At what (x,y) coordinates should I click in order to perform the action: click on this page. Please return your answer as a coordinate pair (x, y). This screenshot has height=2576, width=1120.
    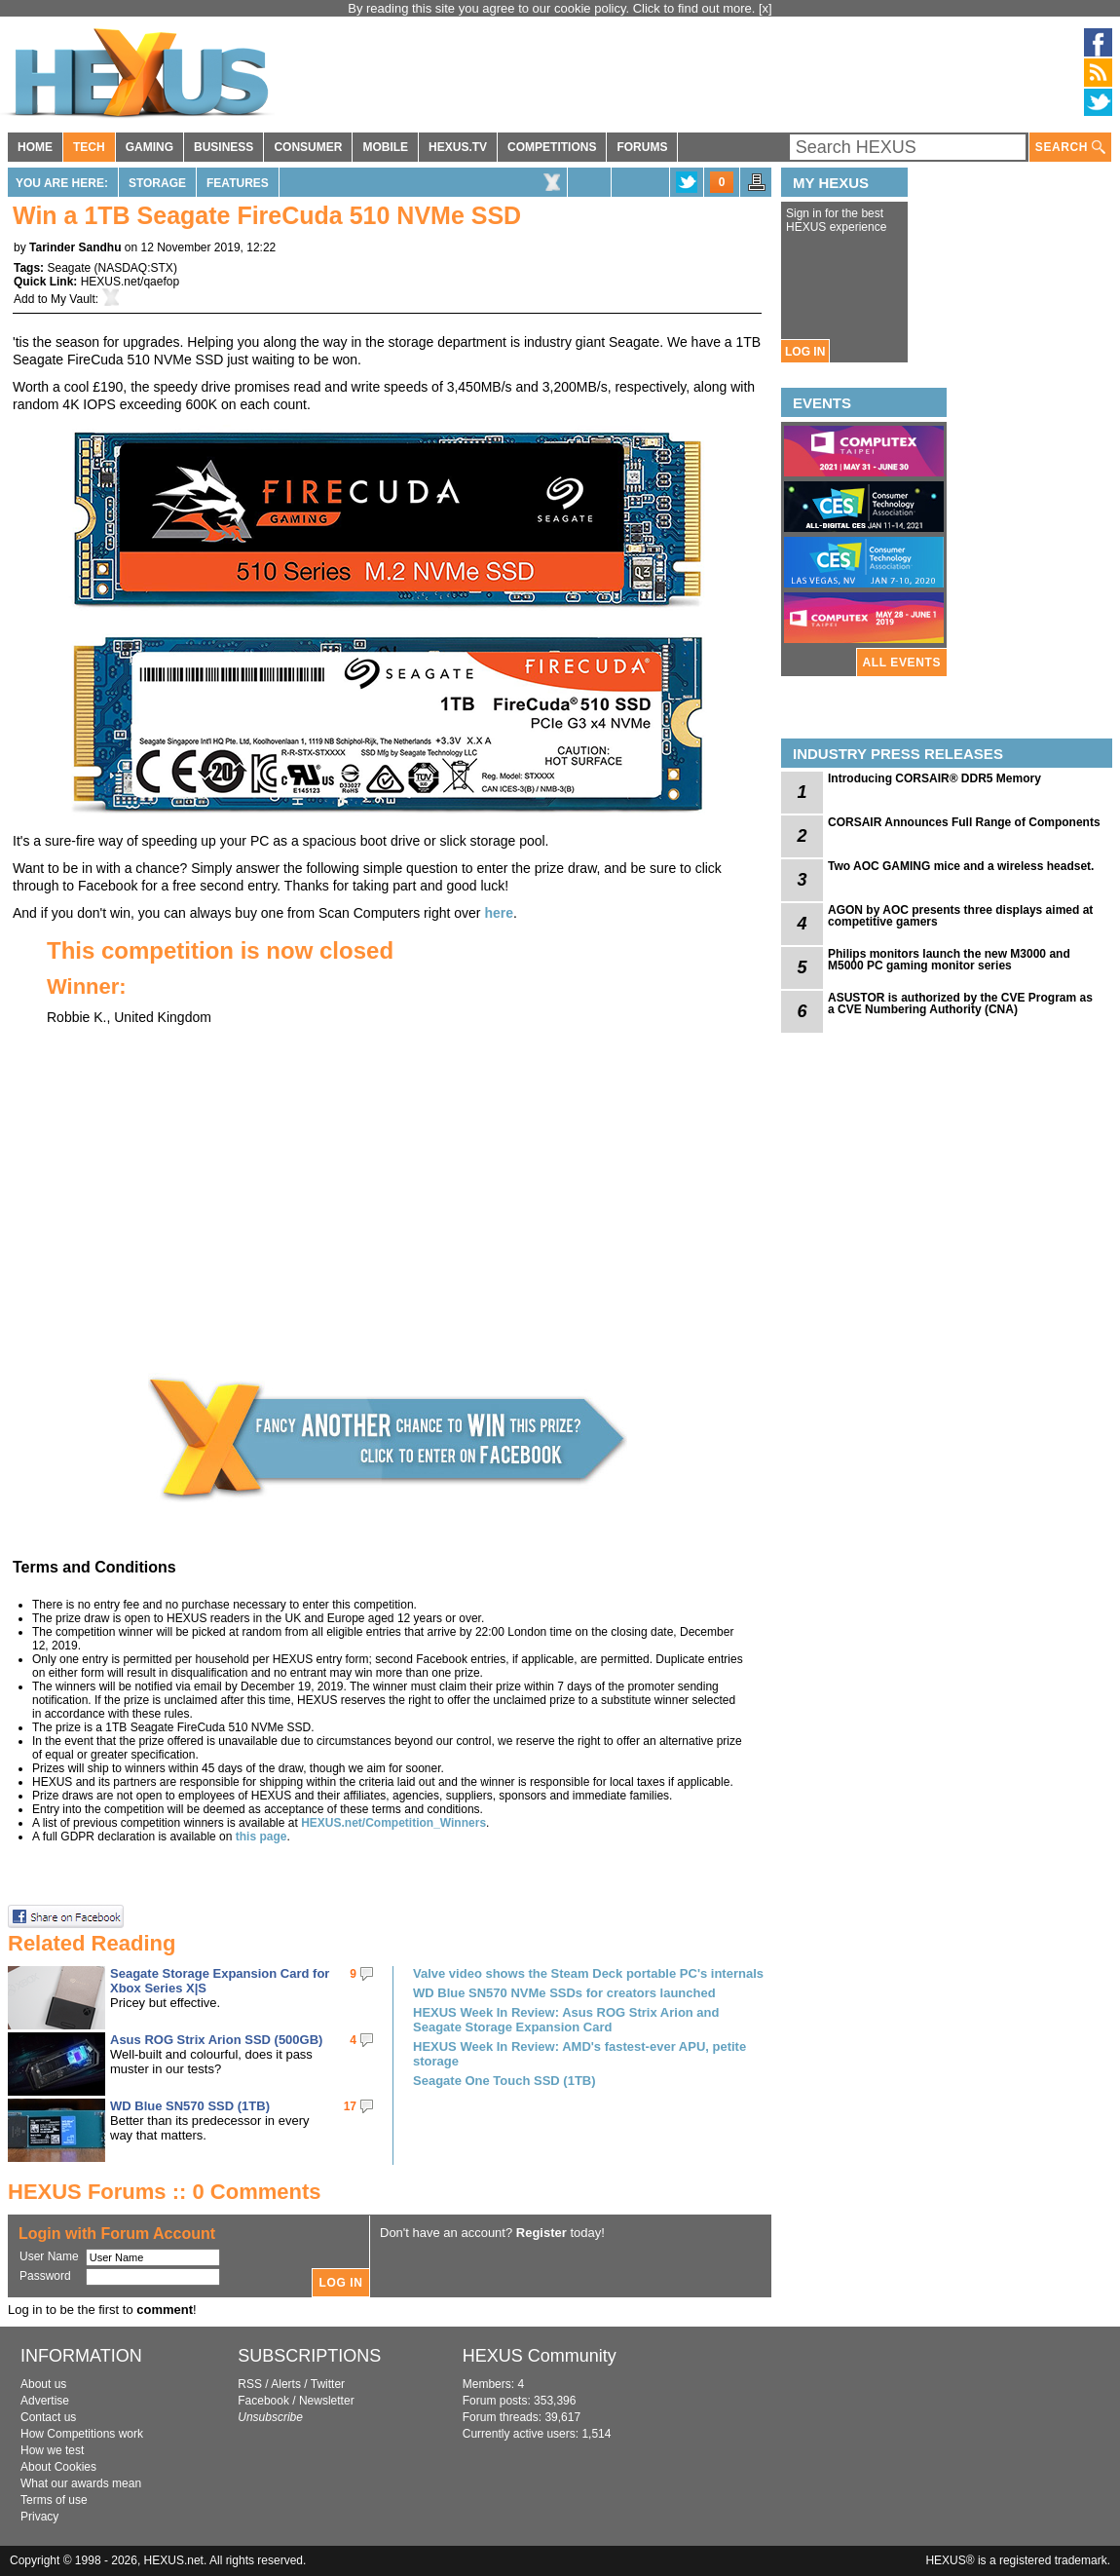
    Looking at the image, I should click on (261, 1836).